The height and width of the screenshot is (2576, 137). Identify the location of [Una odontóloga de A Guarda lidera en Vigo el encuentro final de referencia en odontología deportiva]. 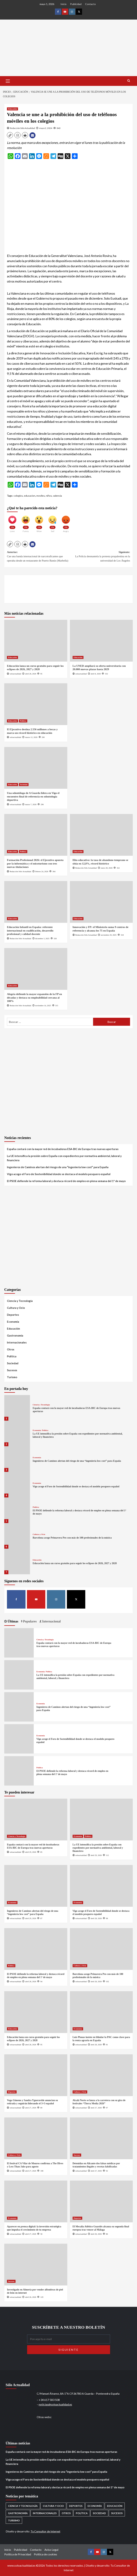
(35, 768).